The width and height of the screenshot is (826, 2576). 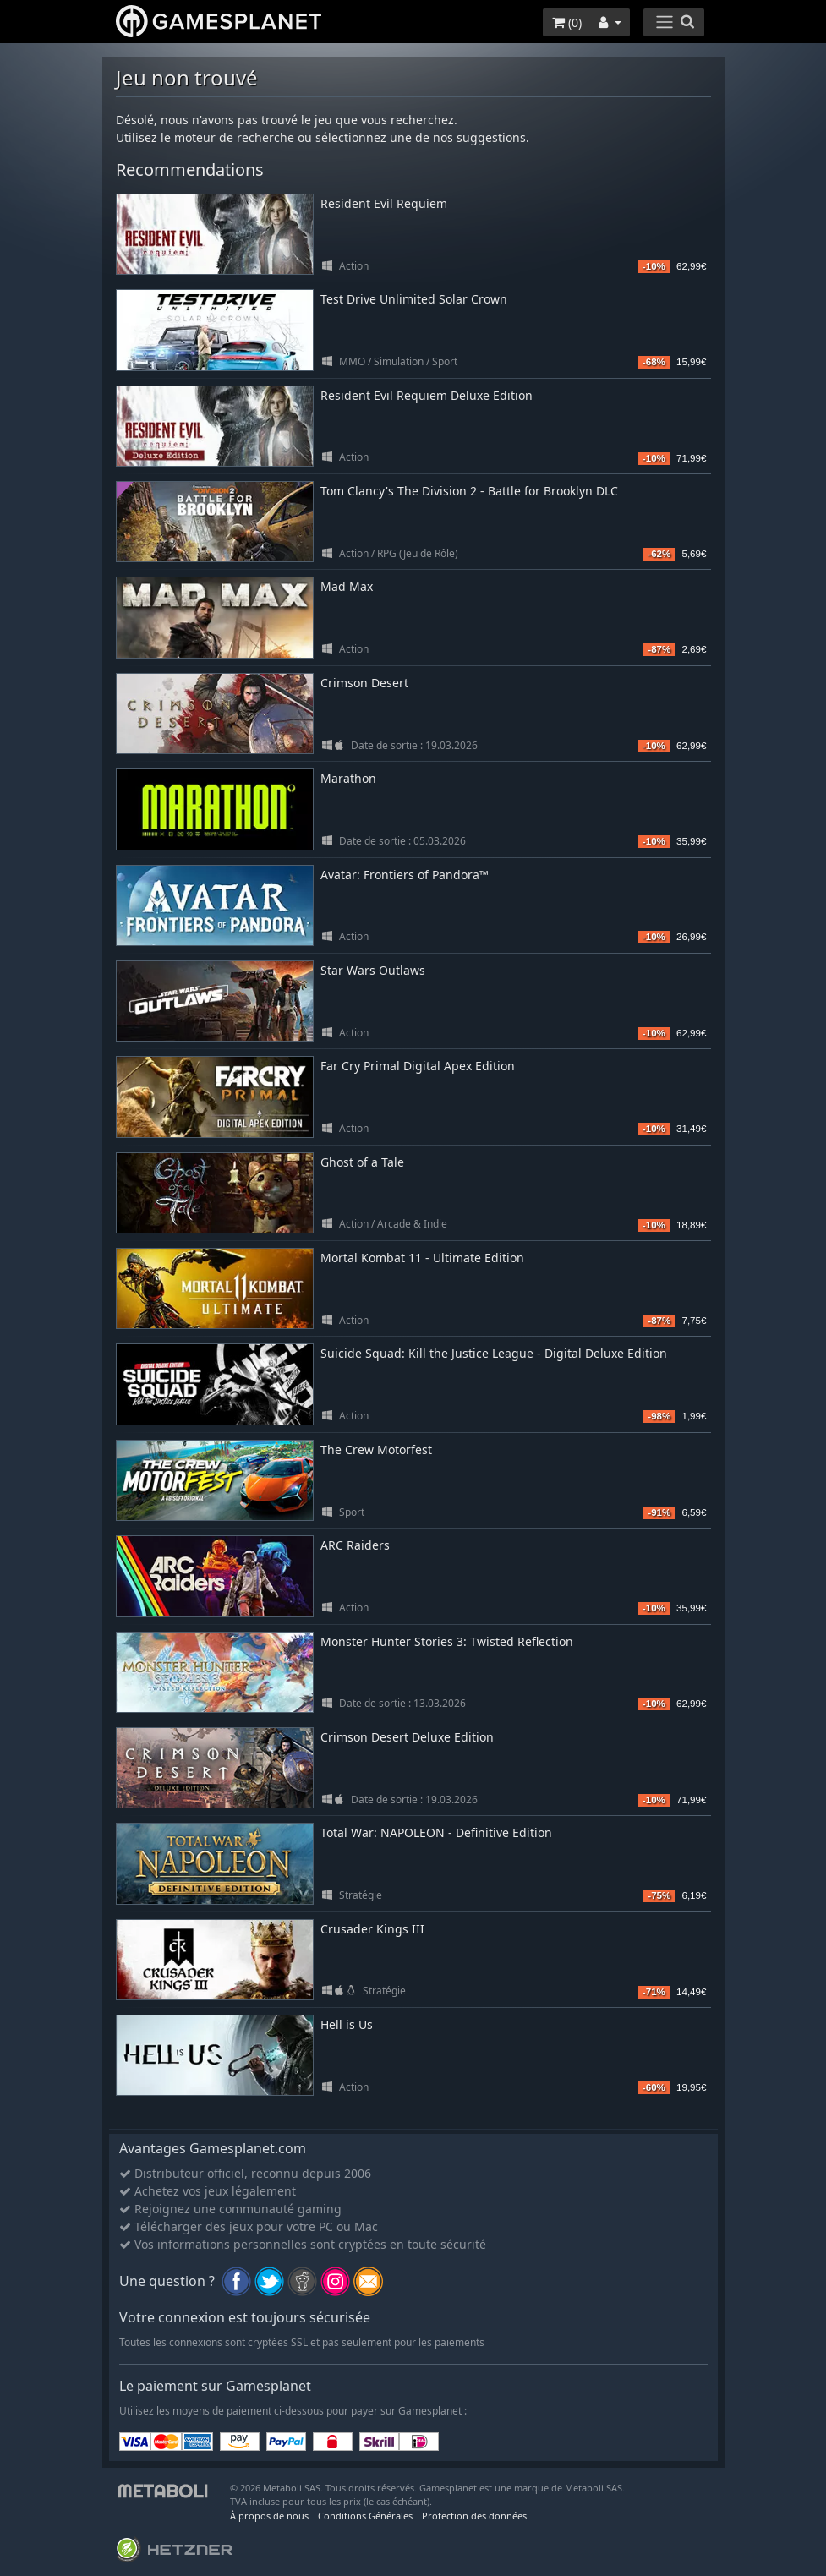 What do you see at coordinates (417, 1066) in the screenshot?
I see `Far Cry Primal Digital Apex Edition` at bounding box center [417, 1066].